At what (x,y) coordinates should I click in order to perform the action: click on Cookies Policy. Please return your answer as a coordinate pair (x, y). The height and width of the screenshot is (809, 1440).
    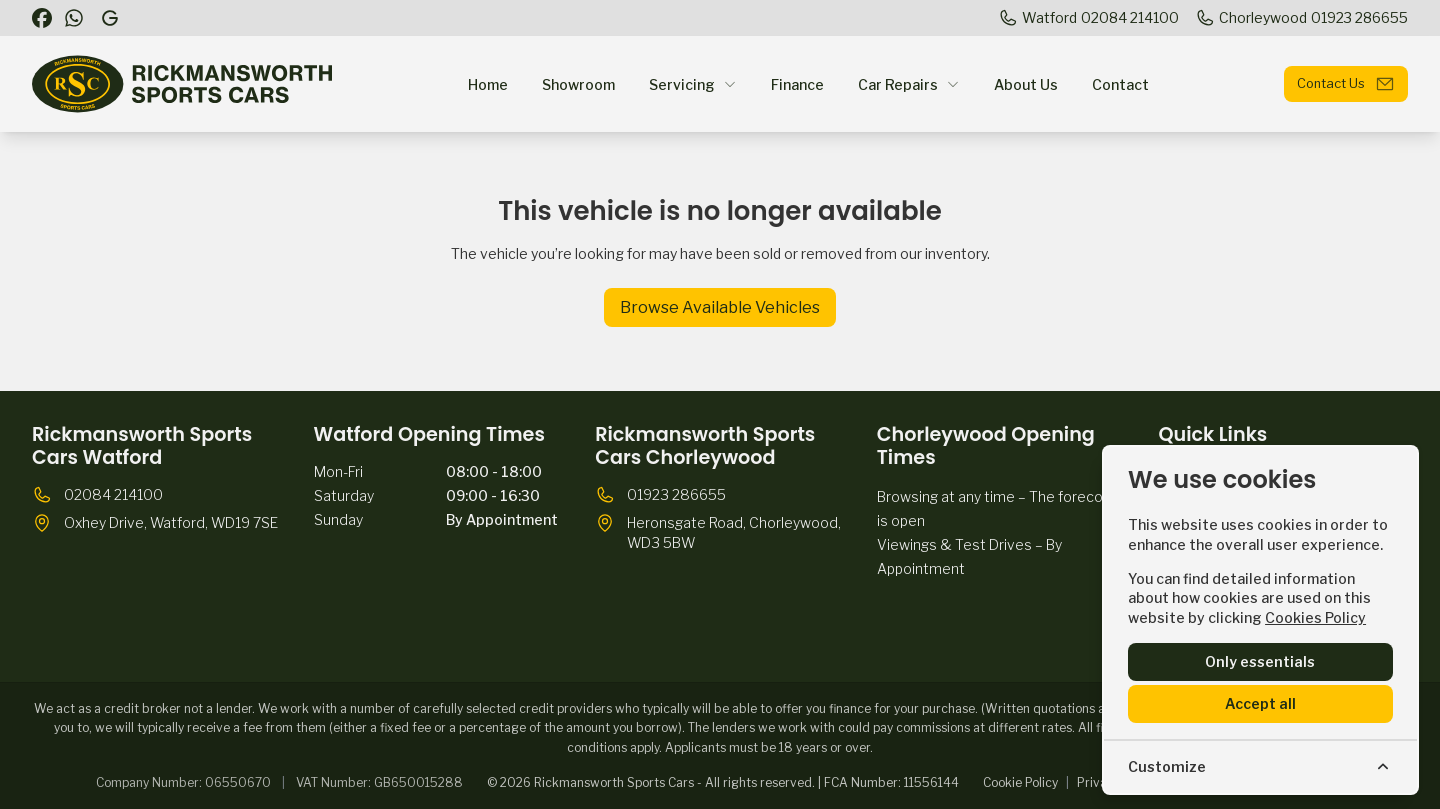
    Looking at the image, I should click on (1315, 617).